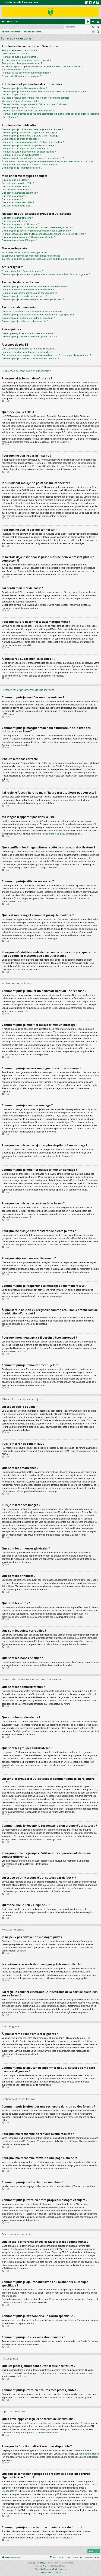 The height and width of the screenshot is (2576, 101). I want to click on Pourquoi ne puis-je pas me connecter ?, so click(22, 63).